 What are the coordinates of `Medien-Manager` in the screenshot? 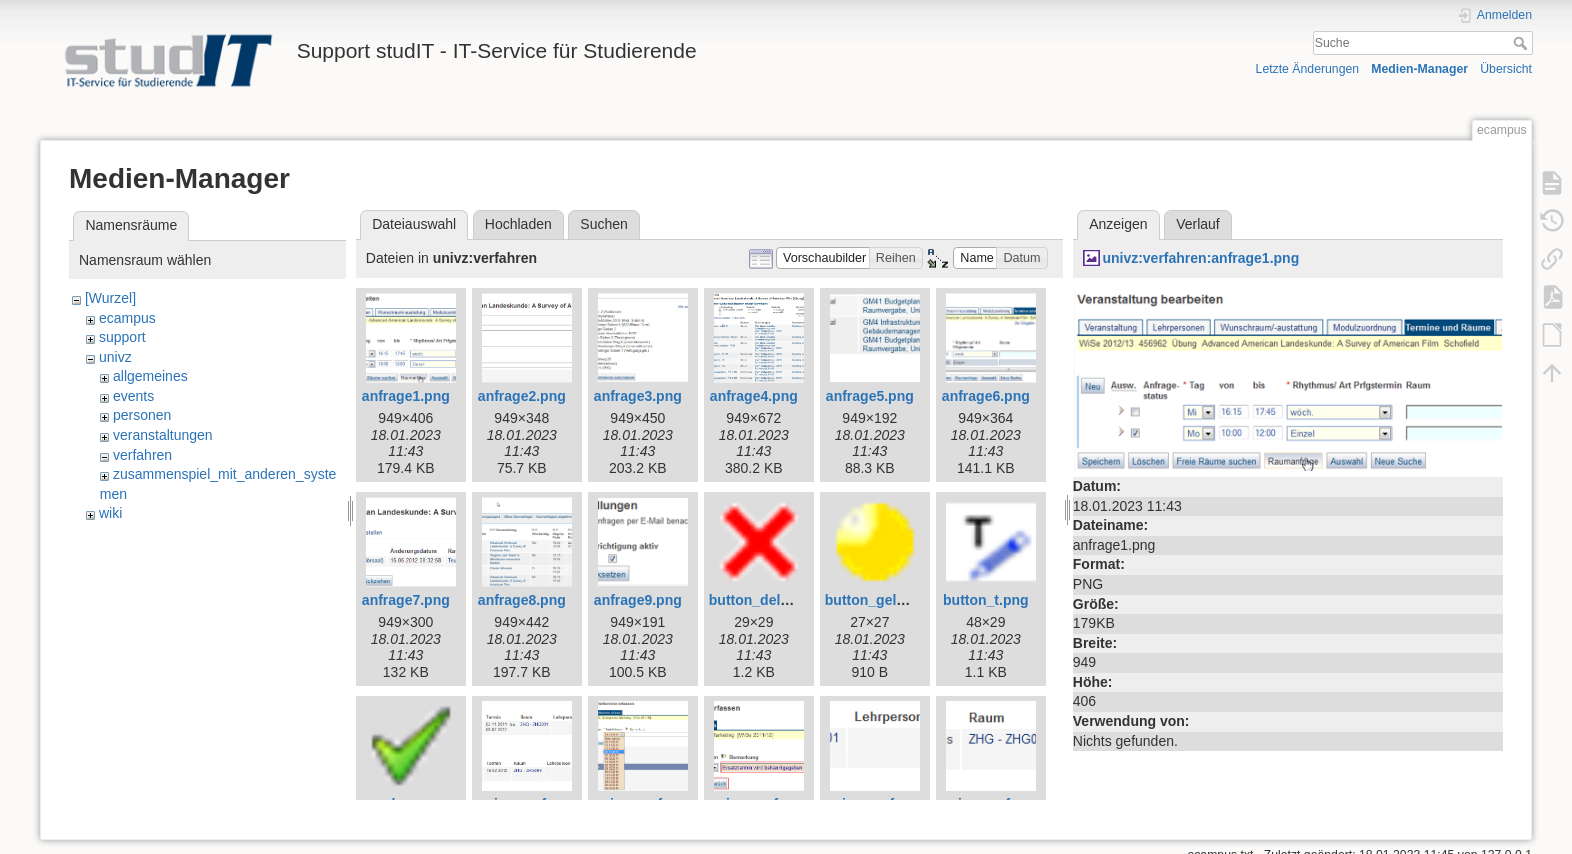 It's located at (1419, 69).